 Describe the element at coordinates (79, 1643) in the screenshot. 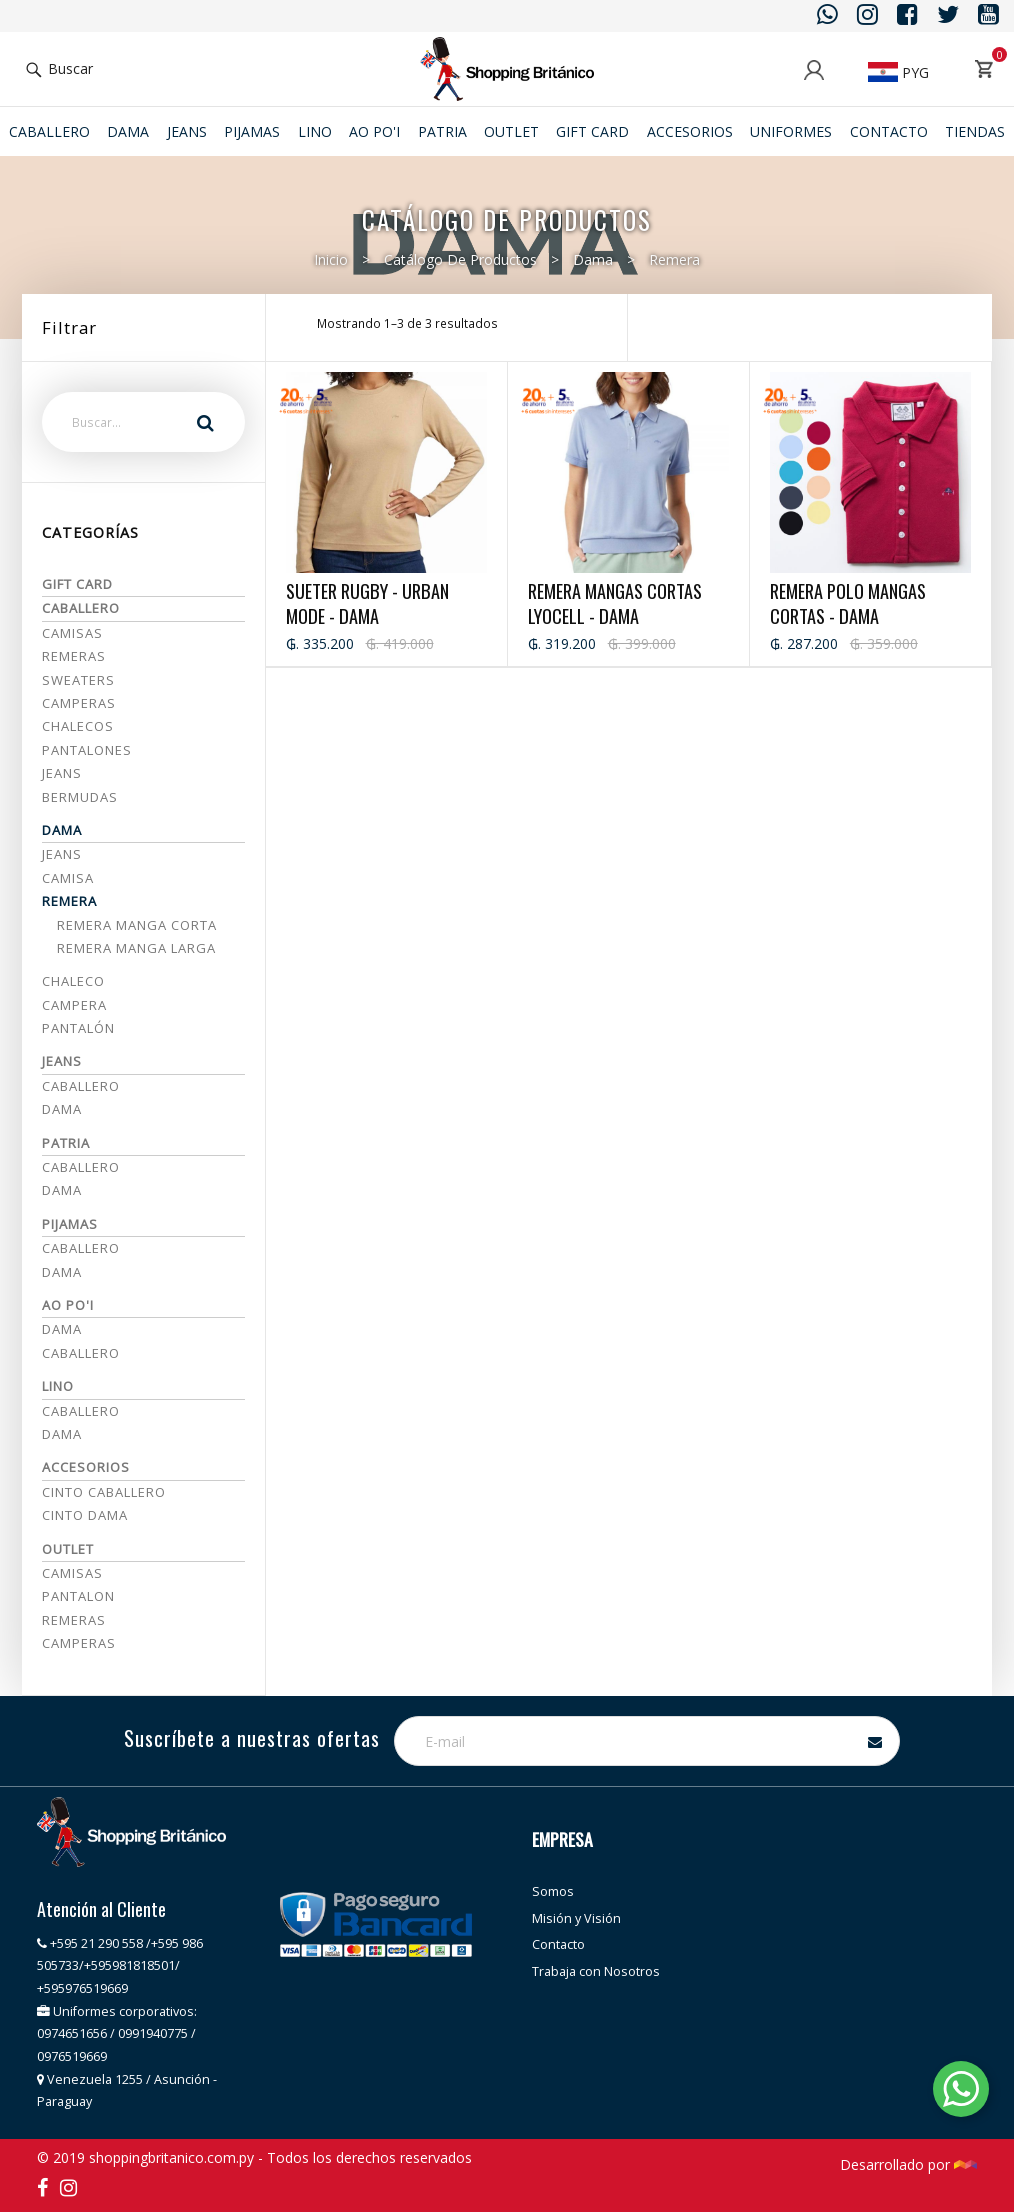

I see `CAMPERAS` at that location.